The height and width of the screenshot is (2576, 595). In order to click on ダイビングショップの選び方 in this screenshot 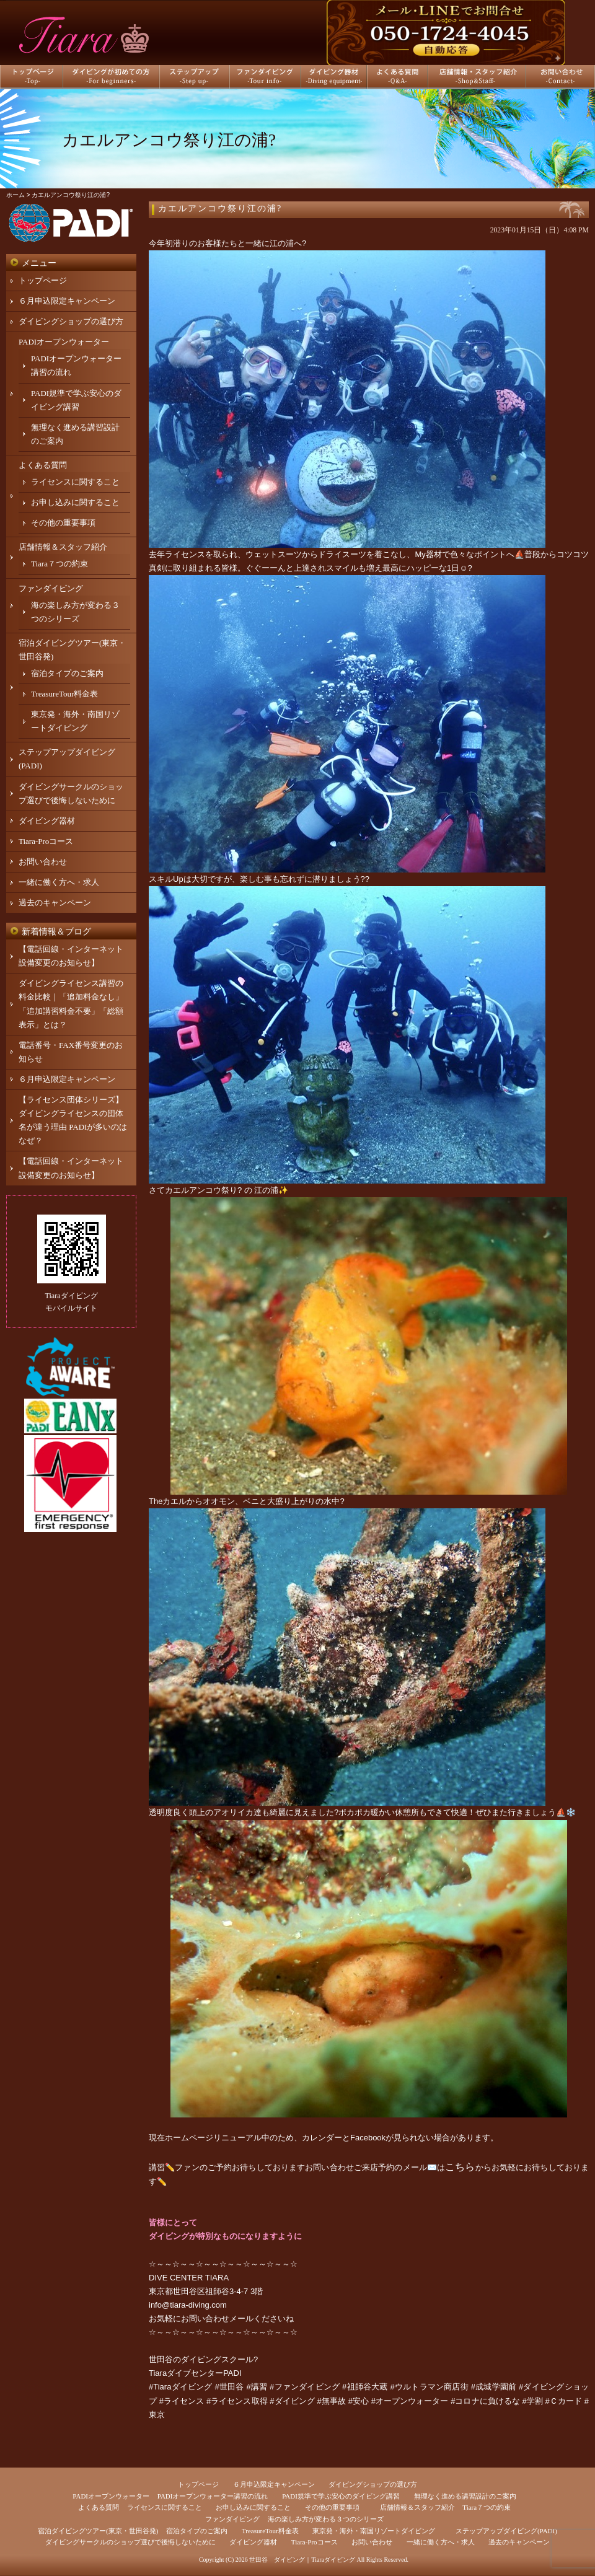, I will do `click(71, 321)`.